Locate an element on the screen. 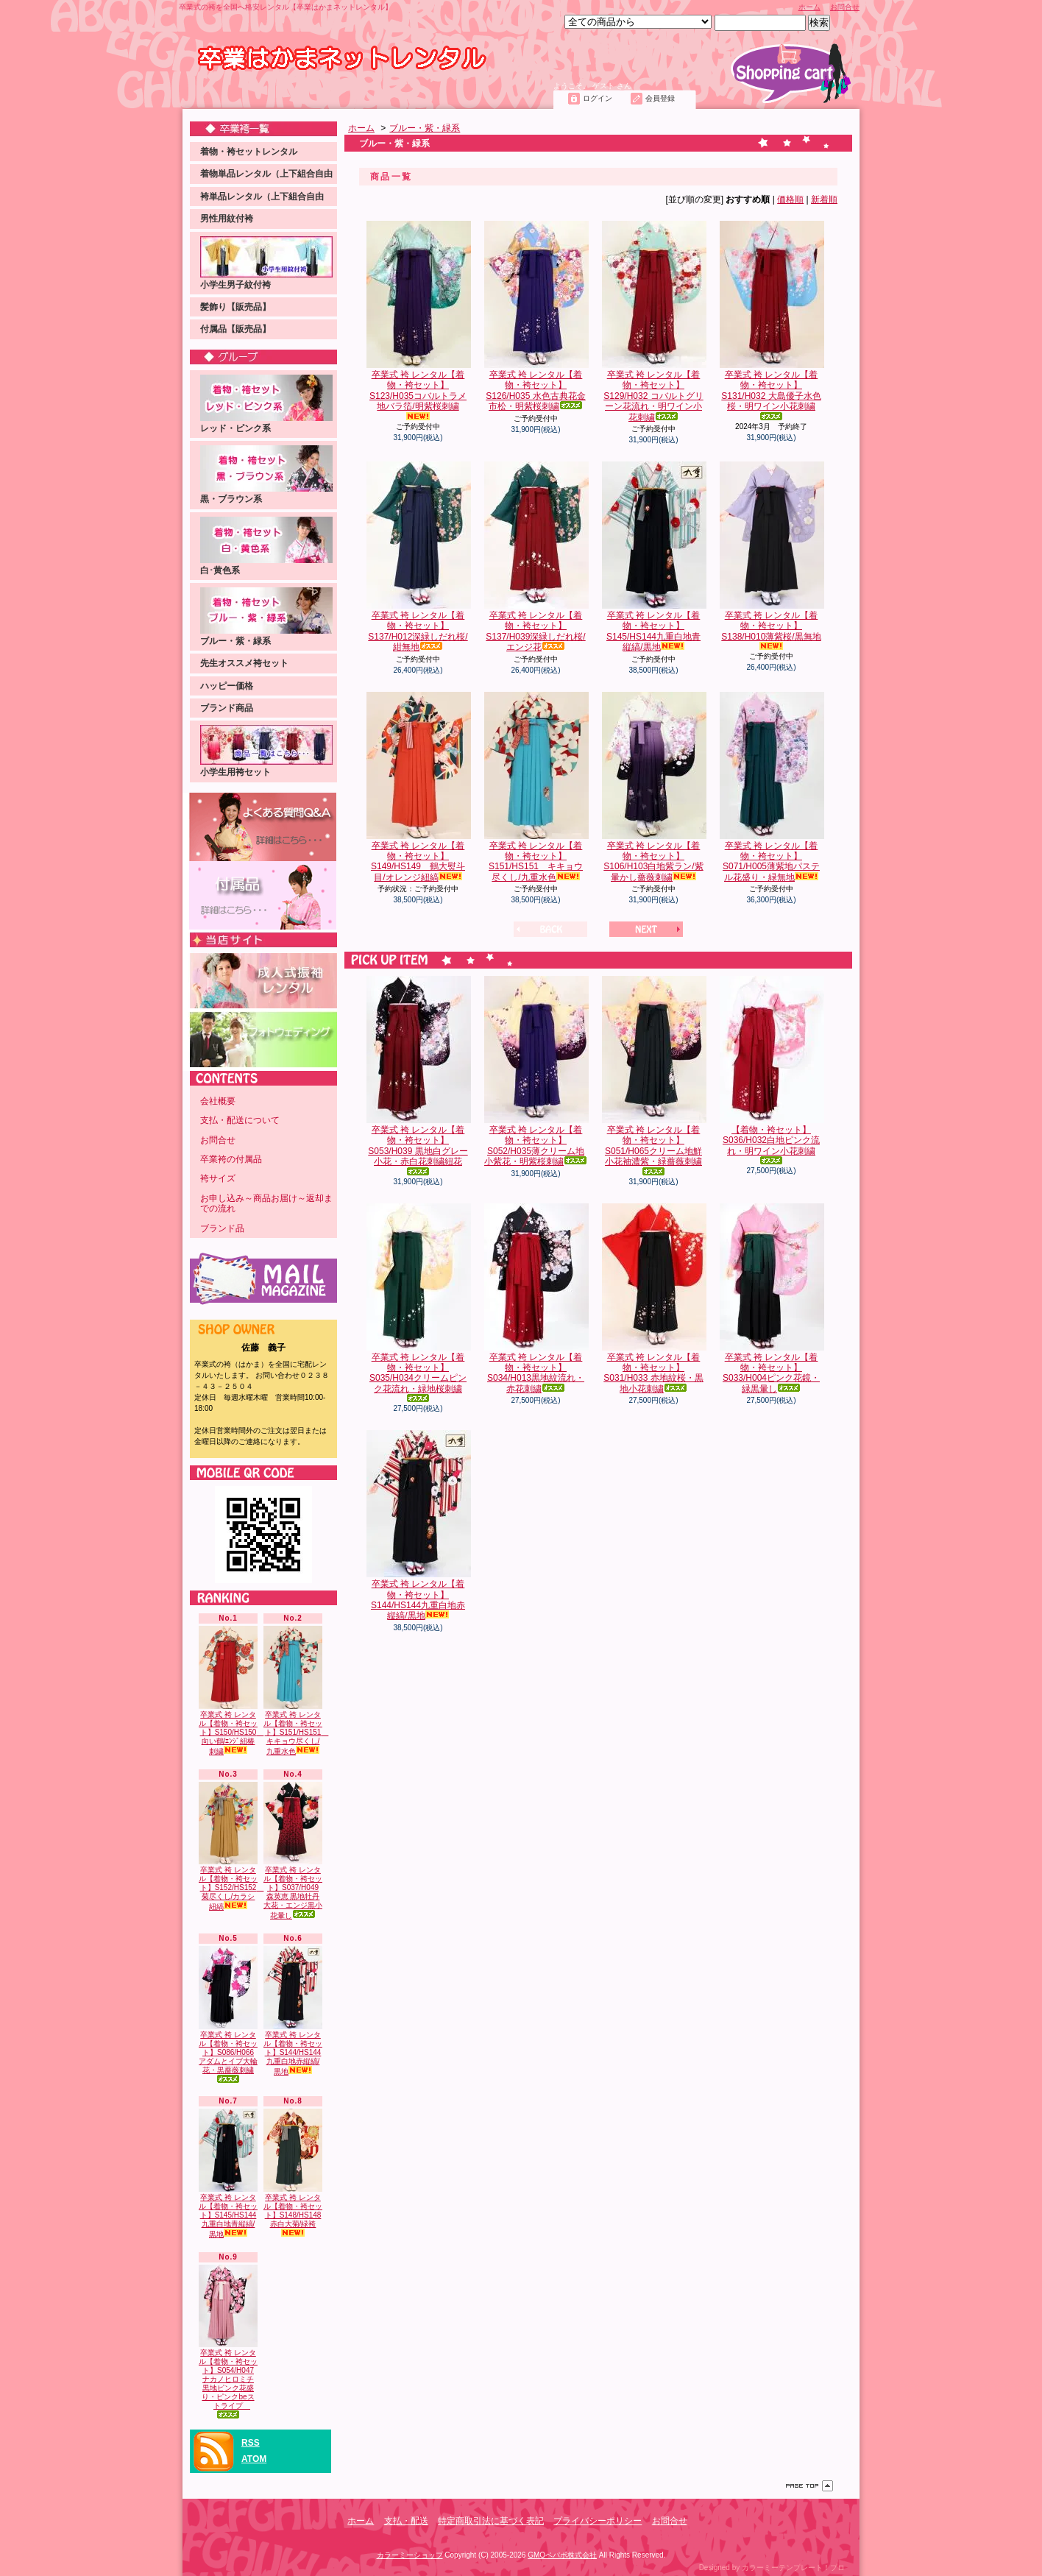 The image size is (1042, 2576). お問合せ is located at coordinates (845, 7).